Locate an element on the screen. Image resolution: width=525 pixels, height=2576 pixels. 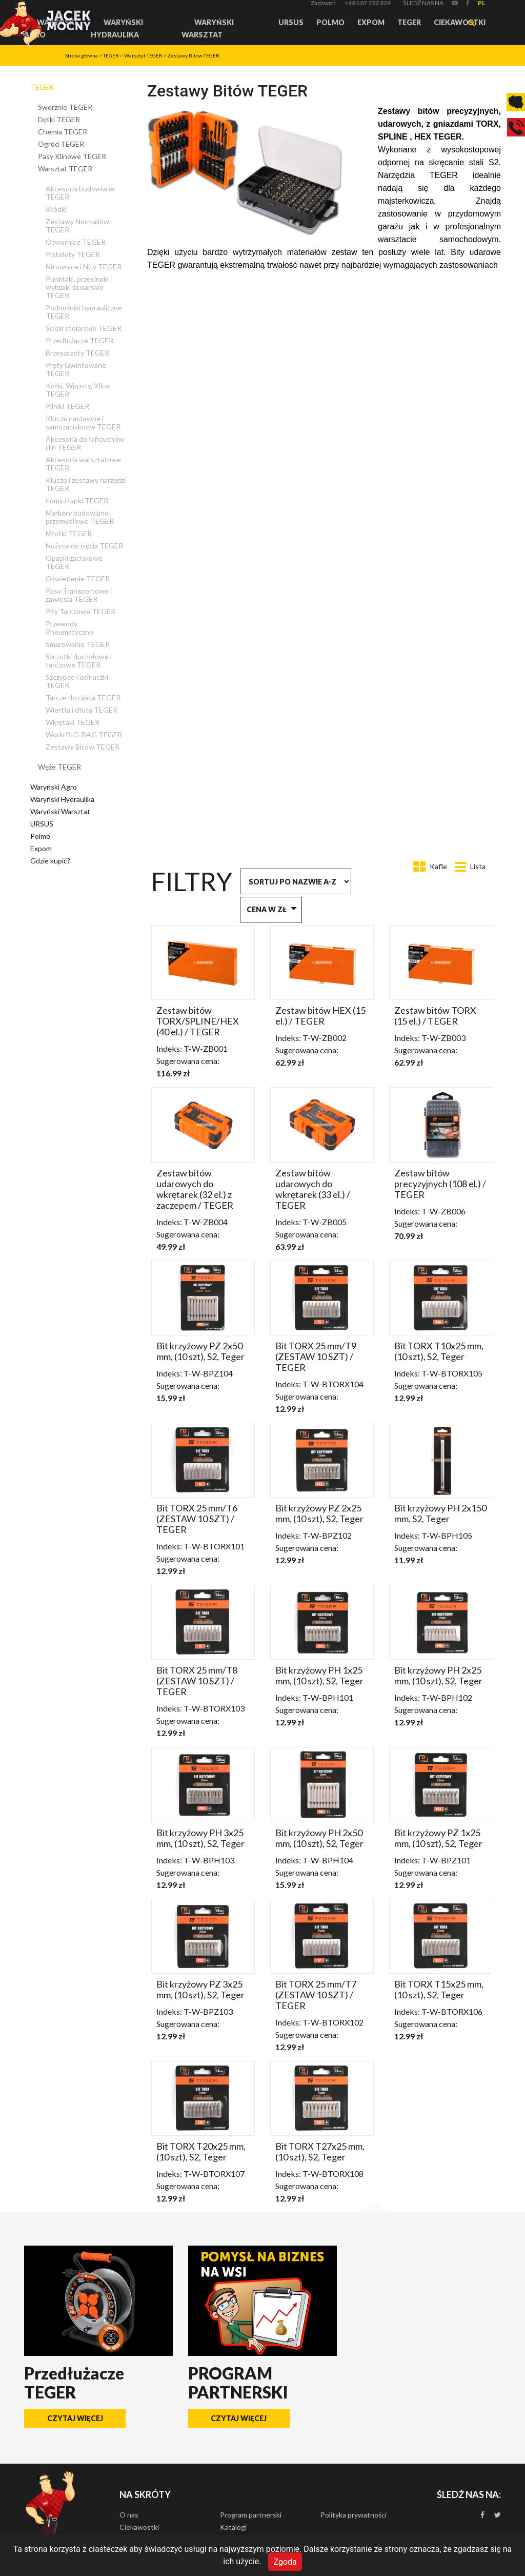
Nitownice i Nity TEGER is located at coordinates (84, 266).